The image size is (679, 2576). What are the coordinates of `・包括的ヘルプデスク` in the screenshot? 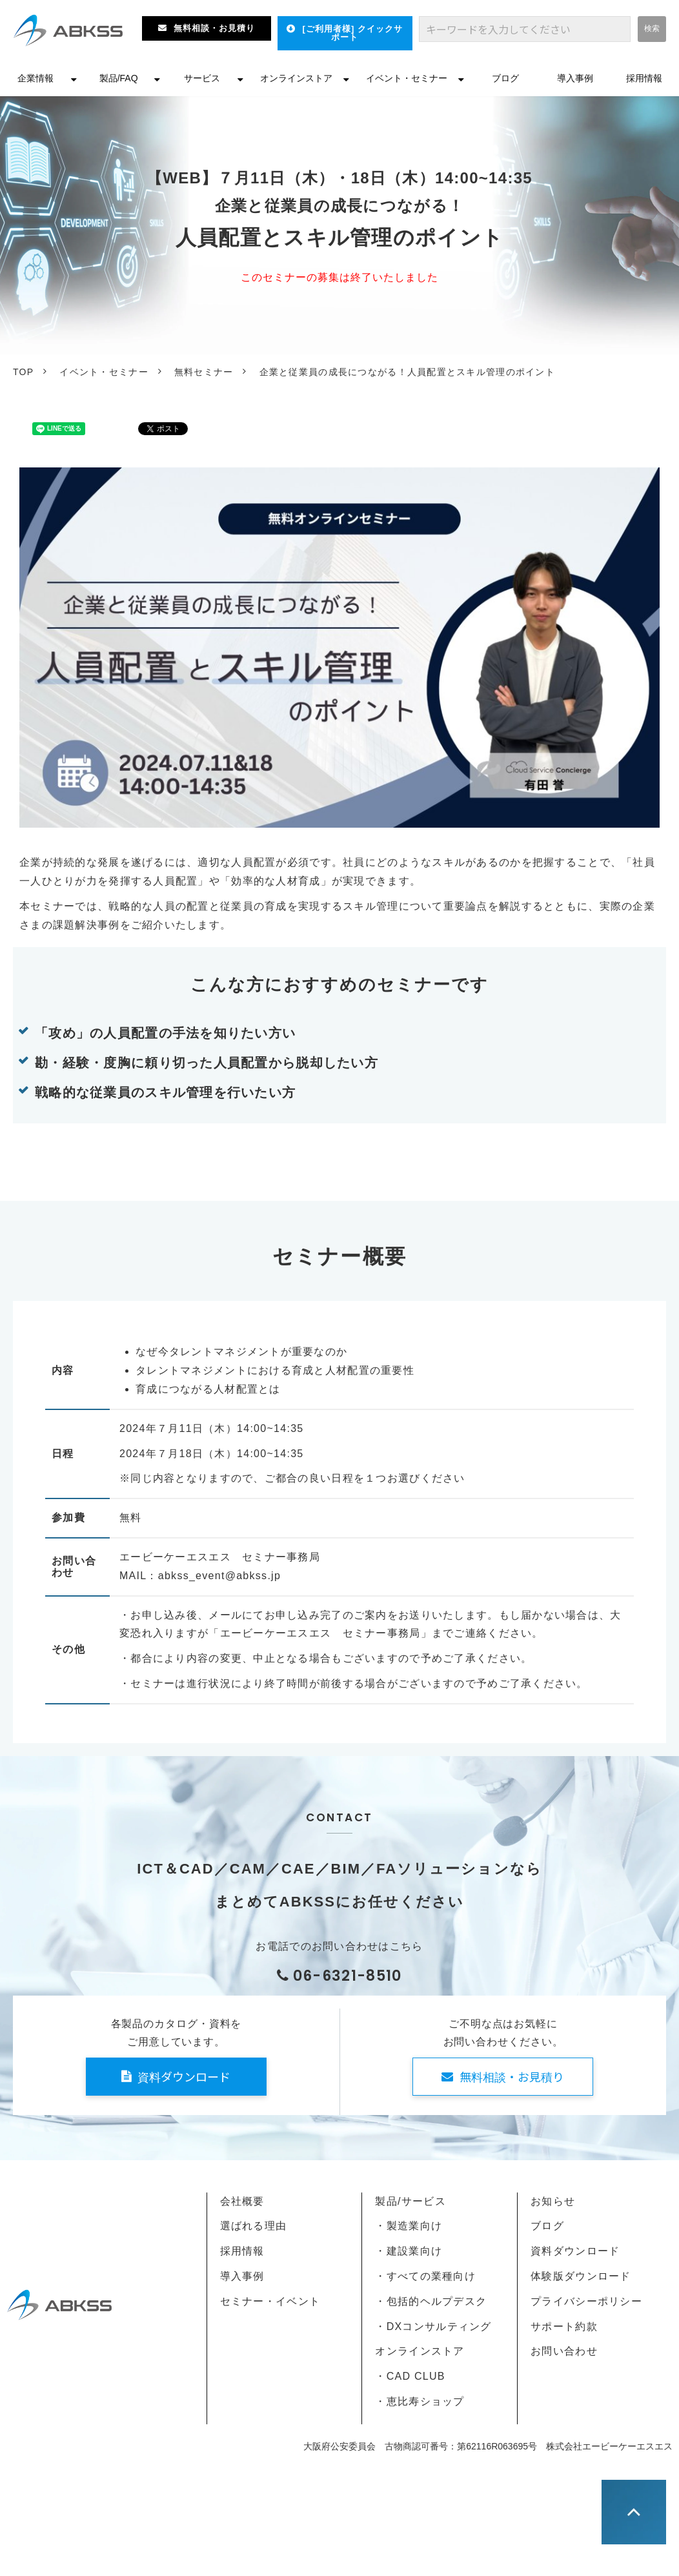 It's located at (431, 2301).